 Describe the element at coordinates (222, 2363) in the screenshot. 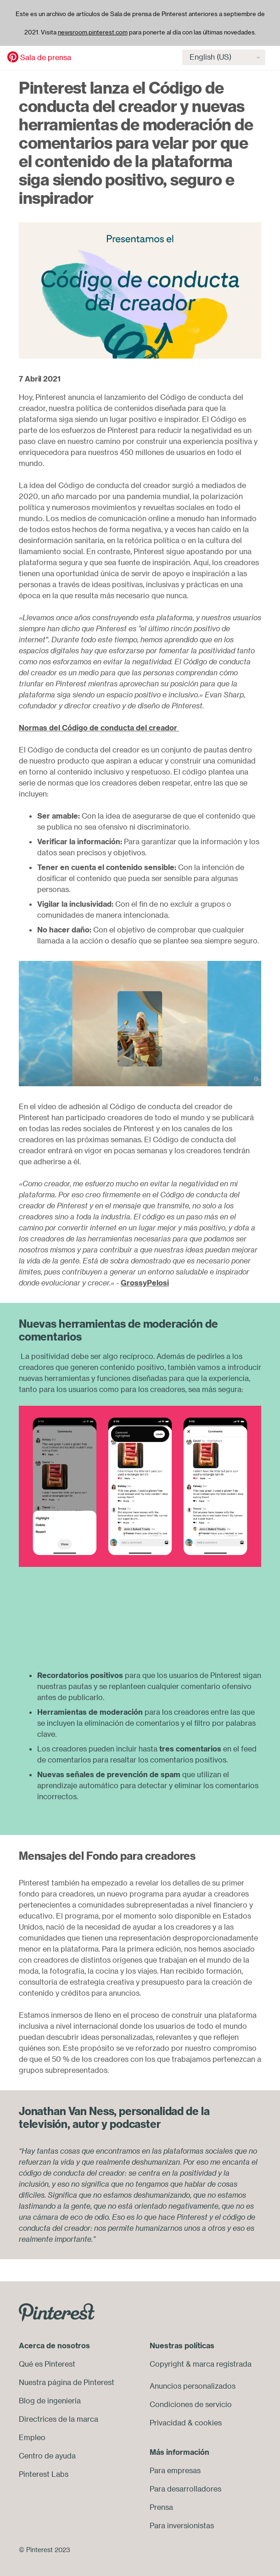

I see `marca registrada` at that location.